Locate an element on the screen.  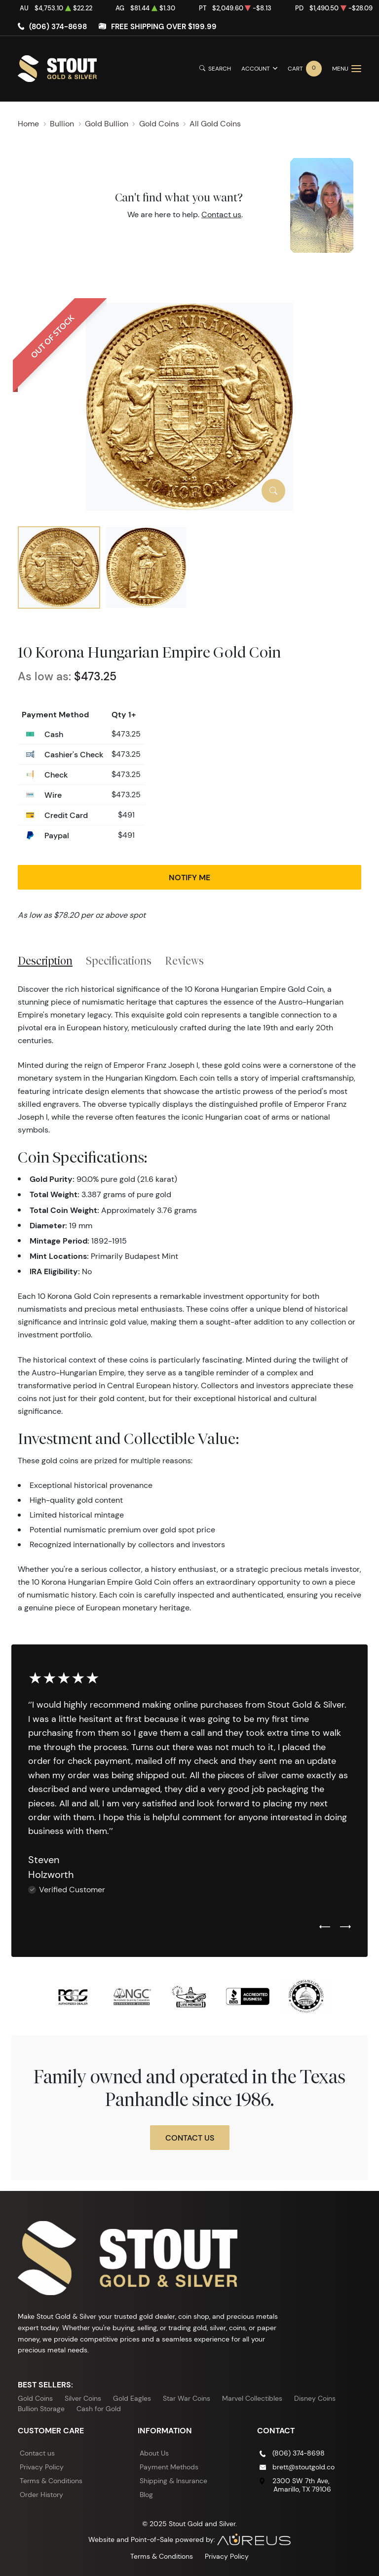
(806) 374-8698 is located at coordinates (58, 26).